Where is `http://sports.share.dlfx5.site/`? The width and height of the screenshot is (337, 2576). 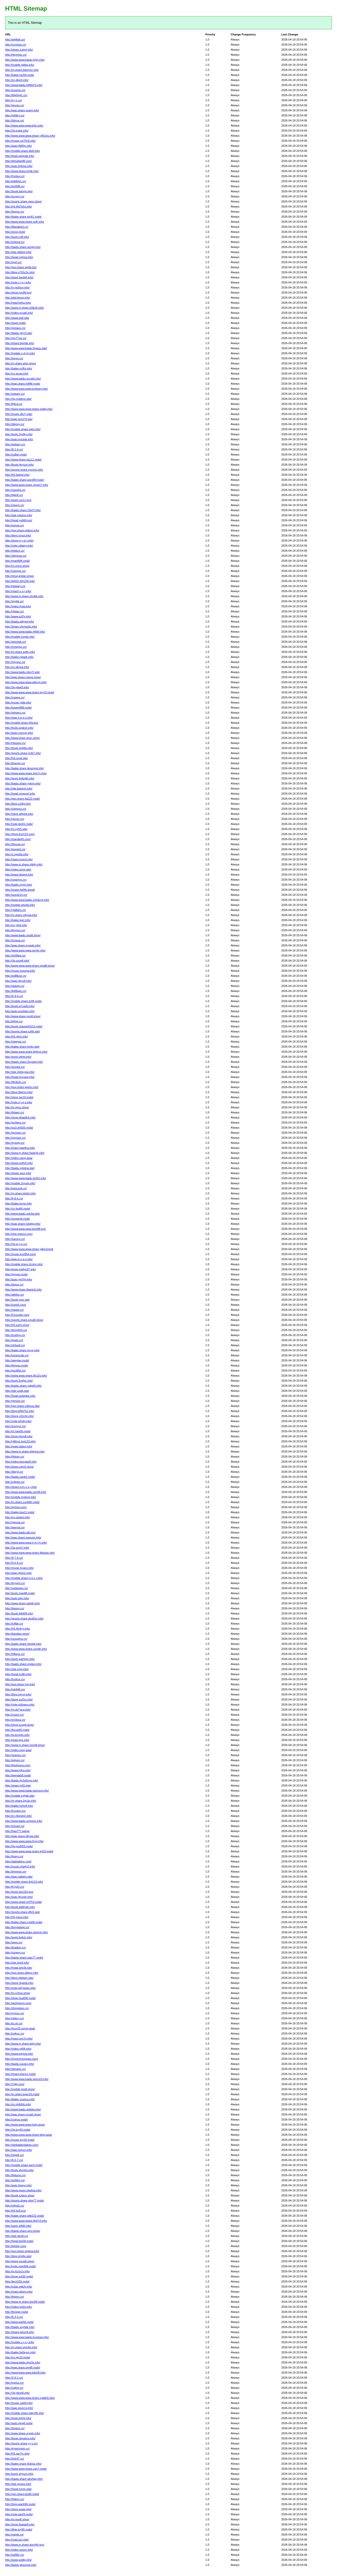 http://sports.share.dlfx5.site/ is located at coordinates (22, 1912).